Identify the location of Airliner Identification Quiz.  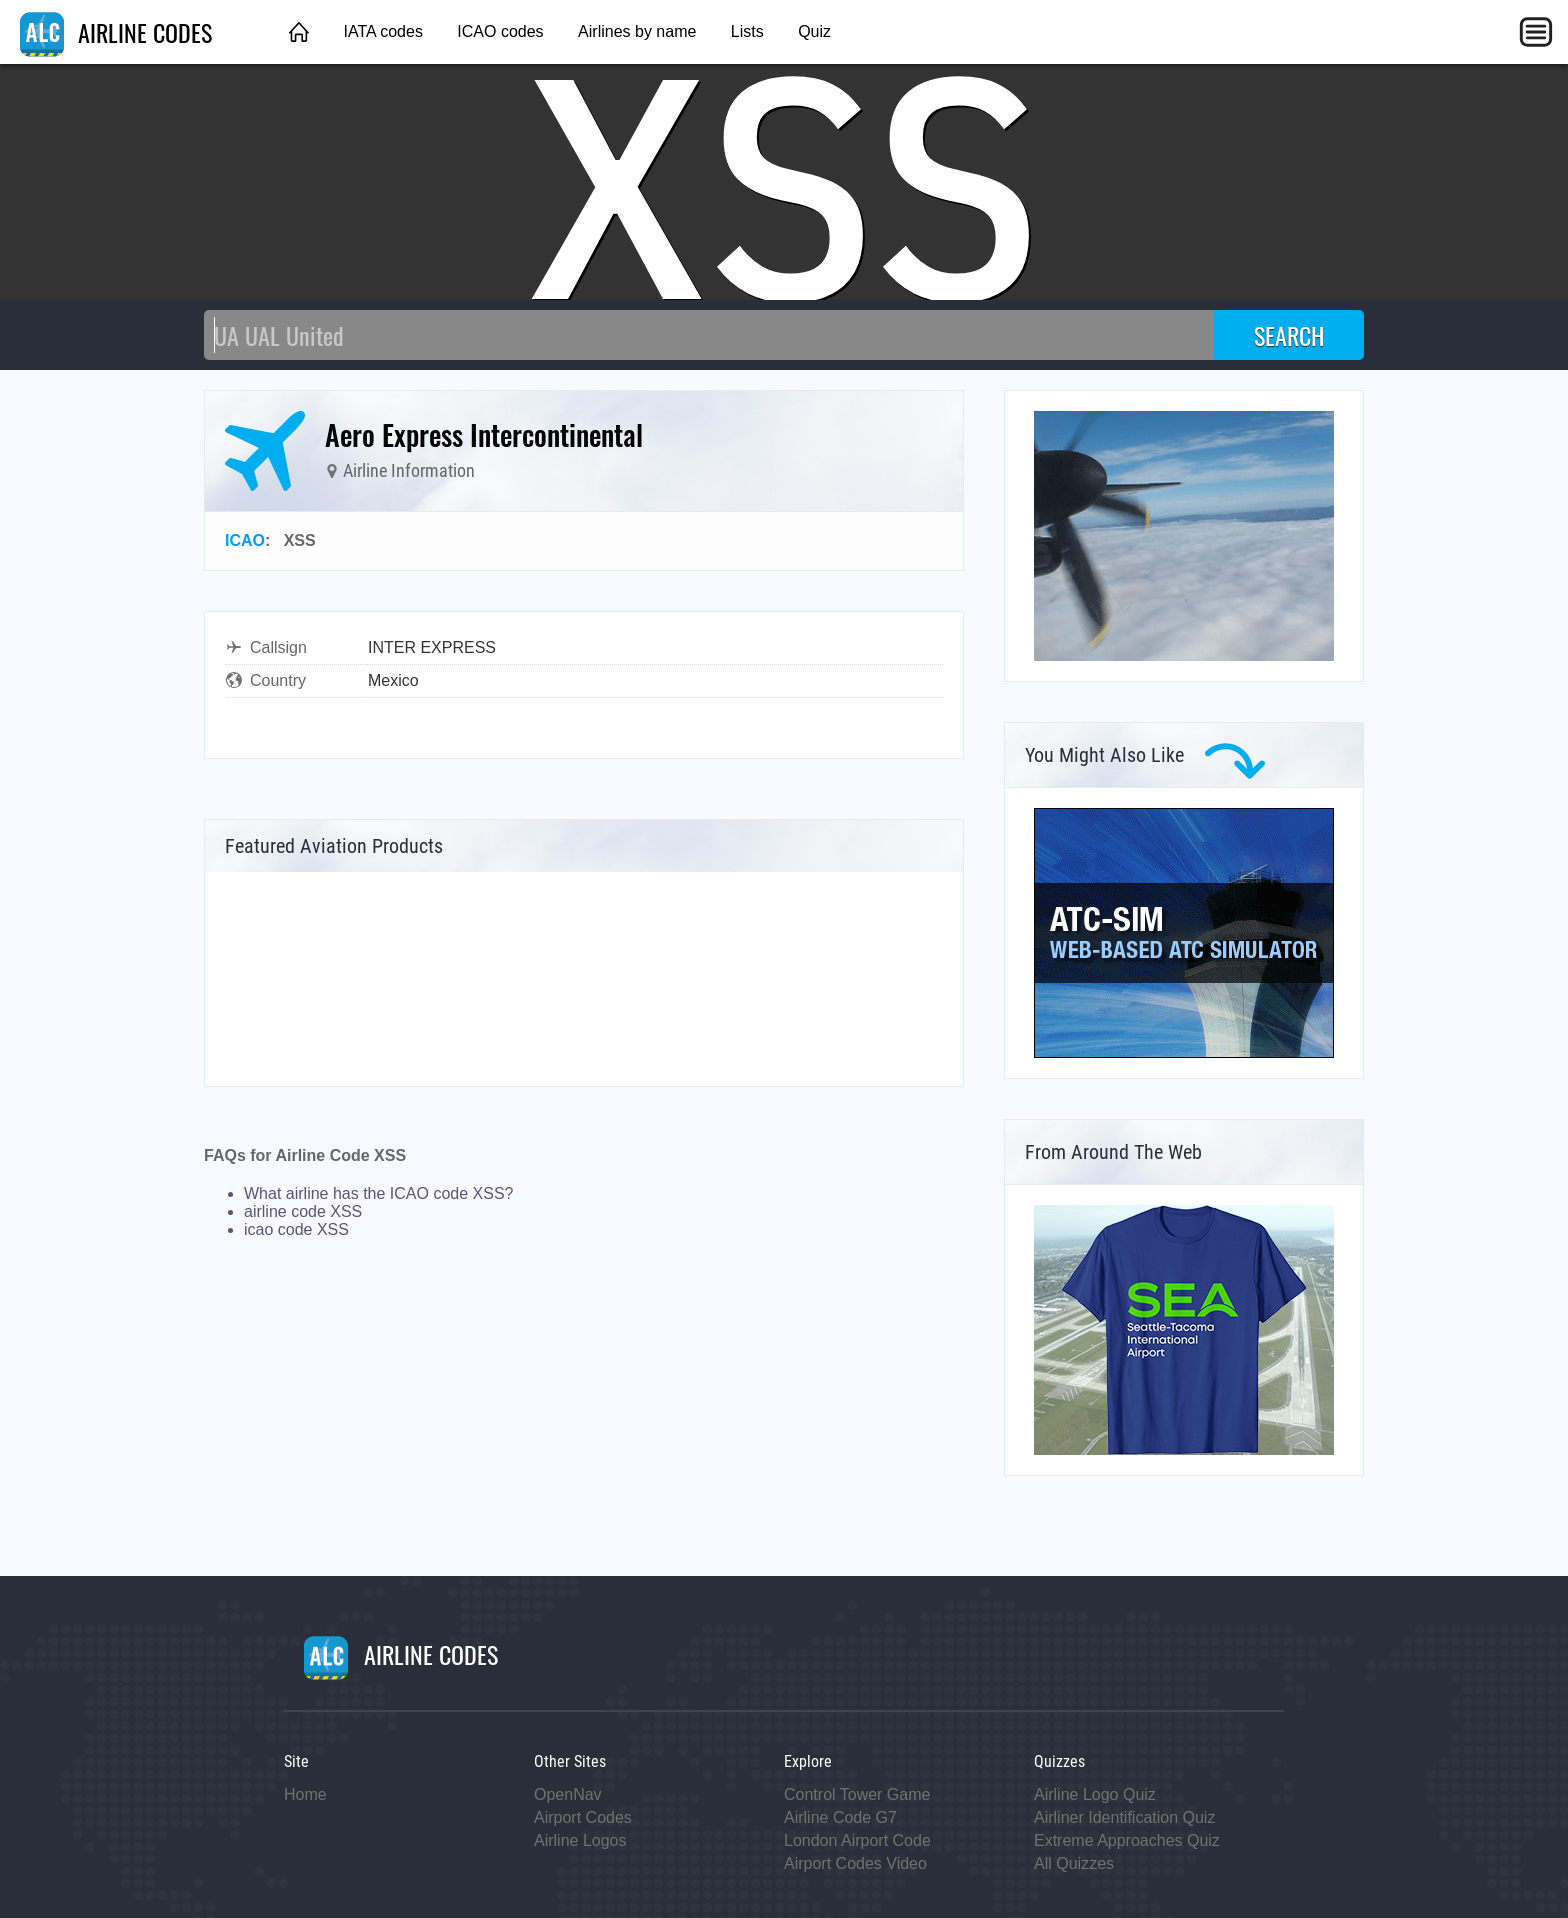
(1124, 1817).